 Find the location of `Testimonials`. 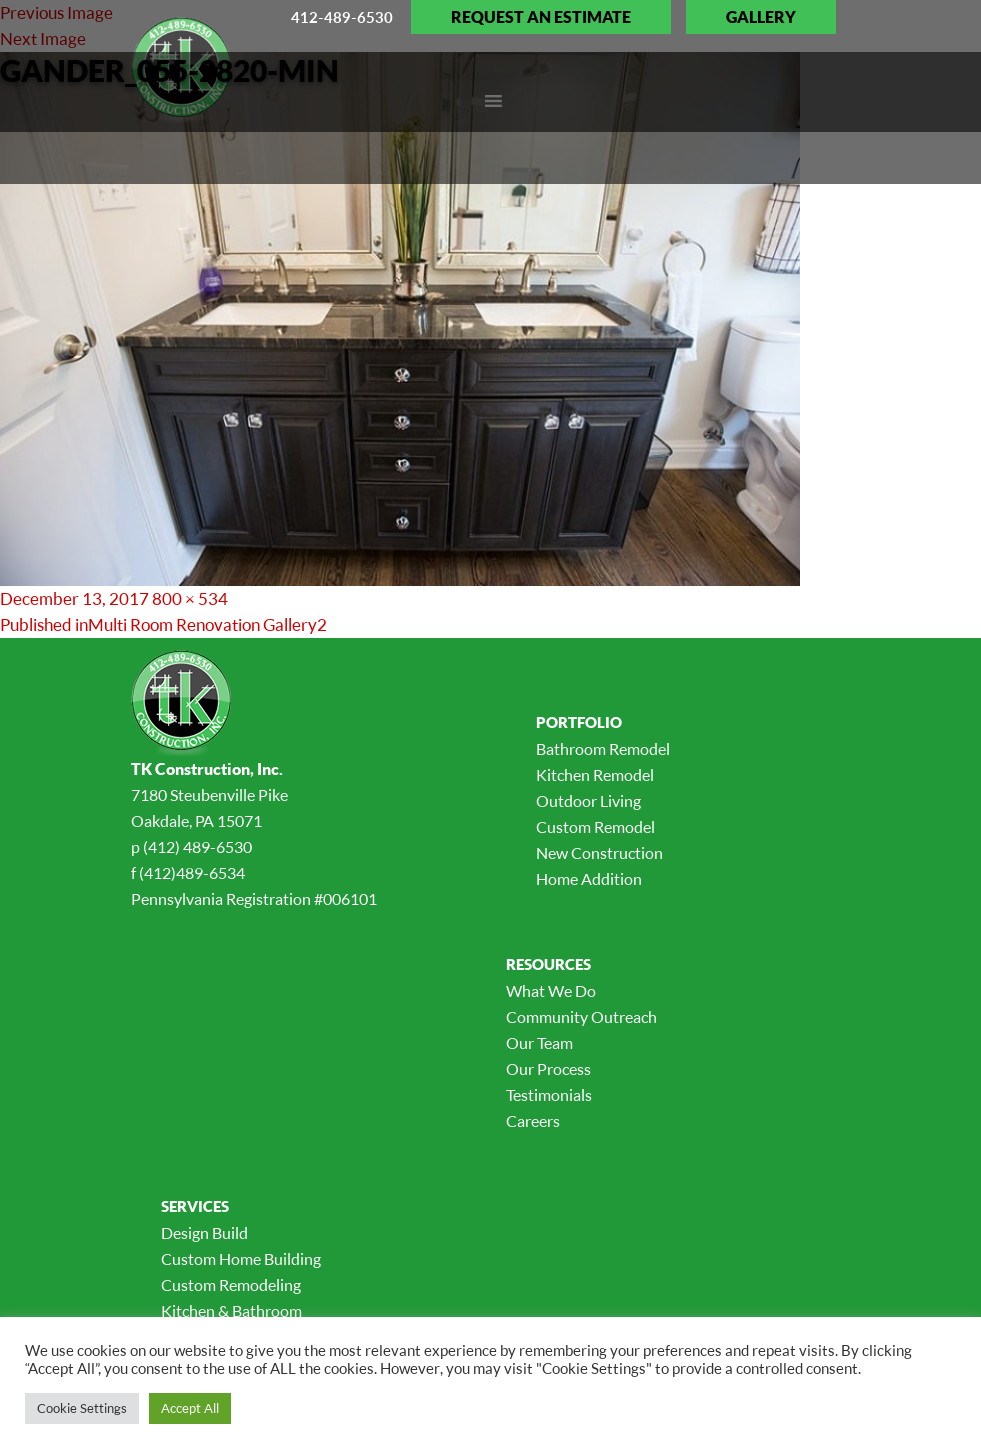

Testimonials is located at coordinates (549, 1095).